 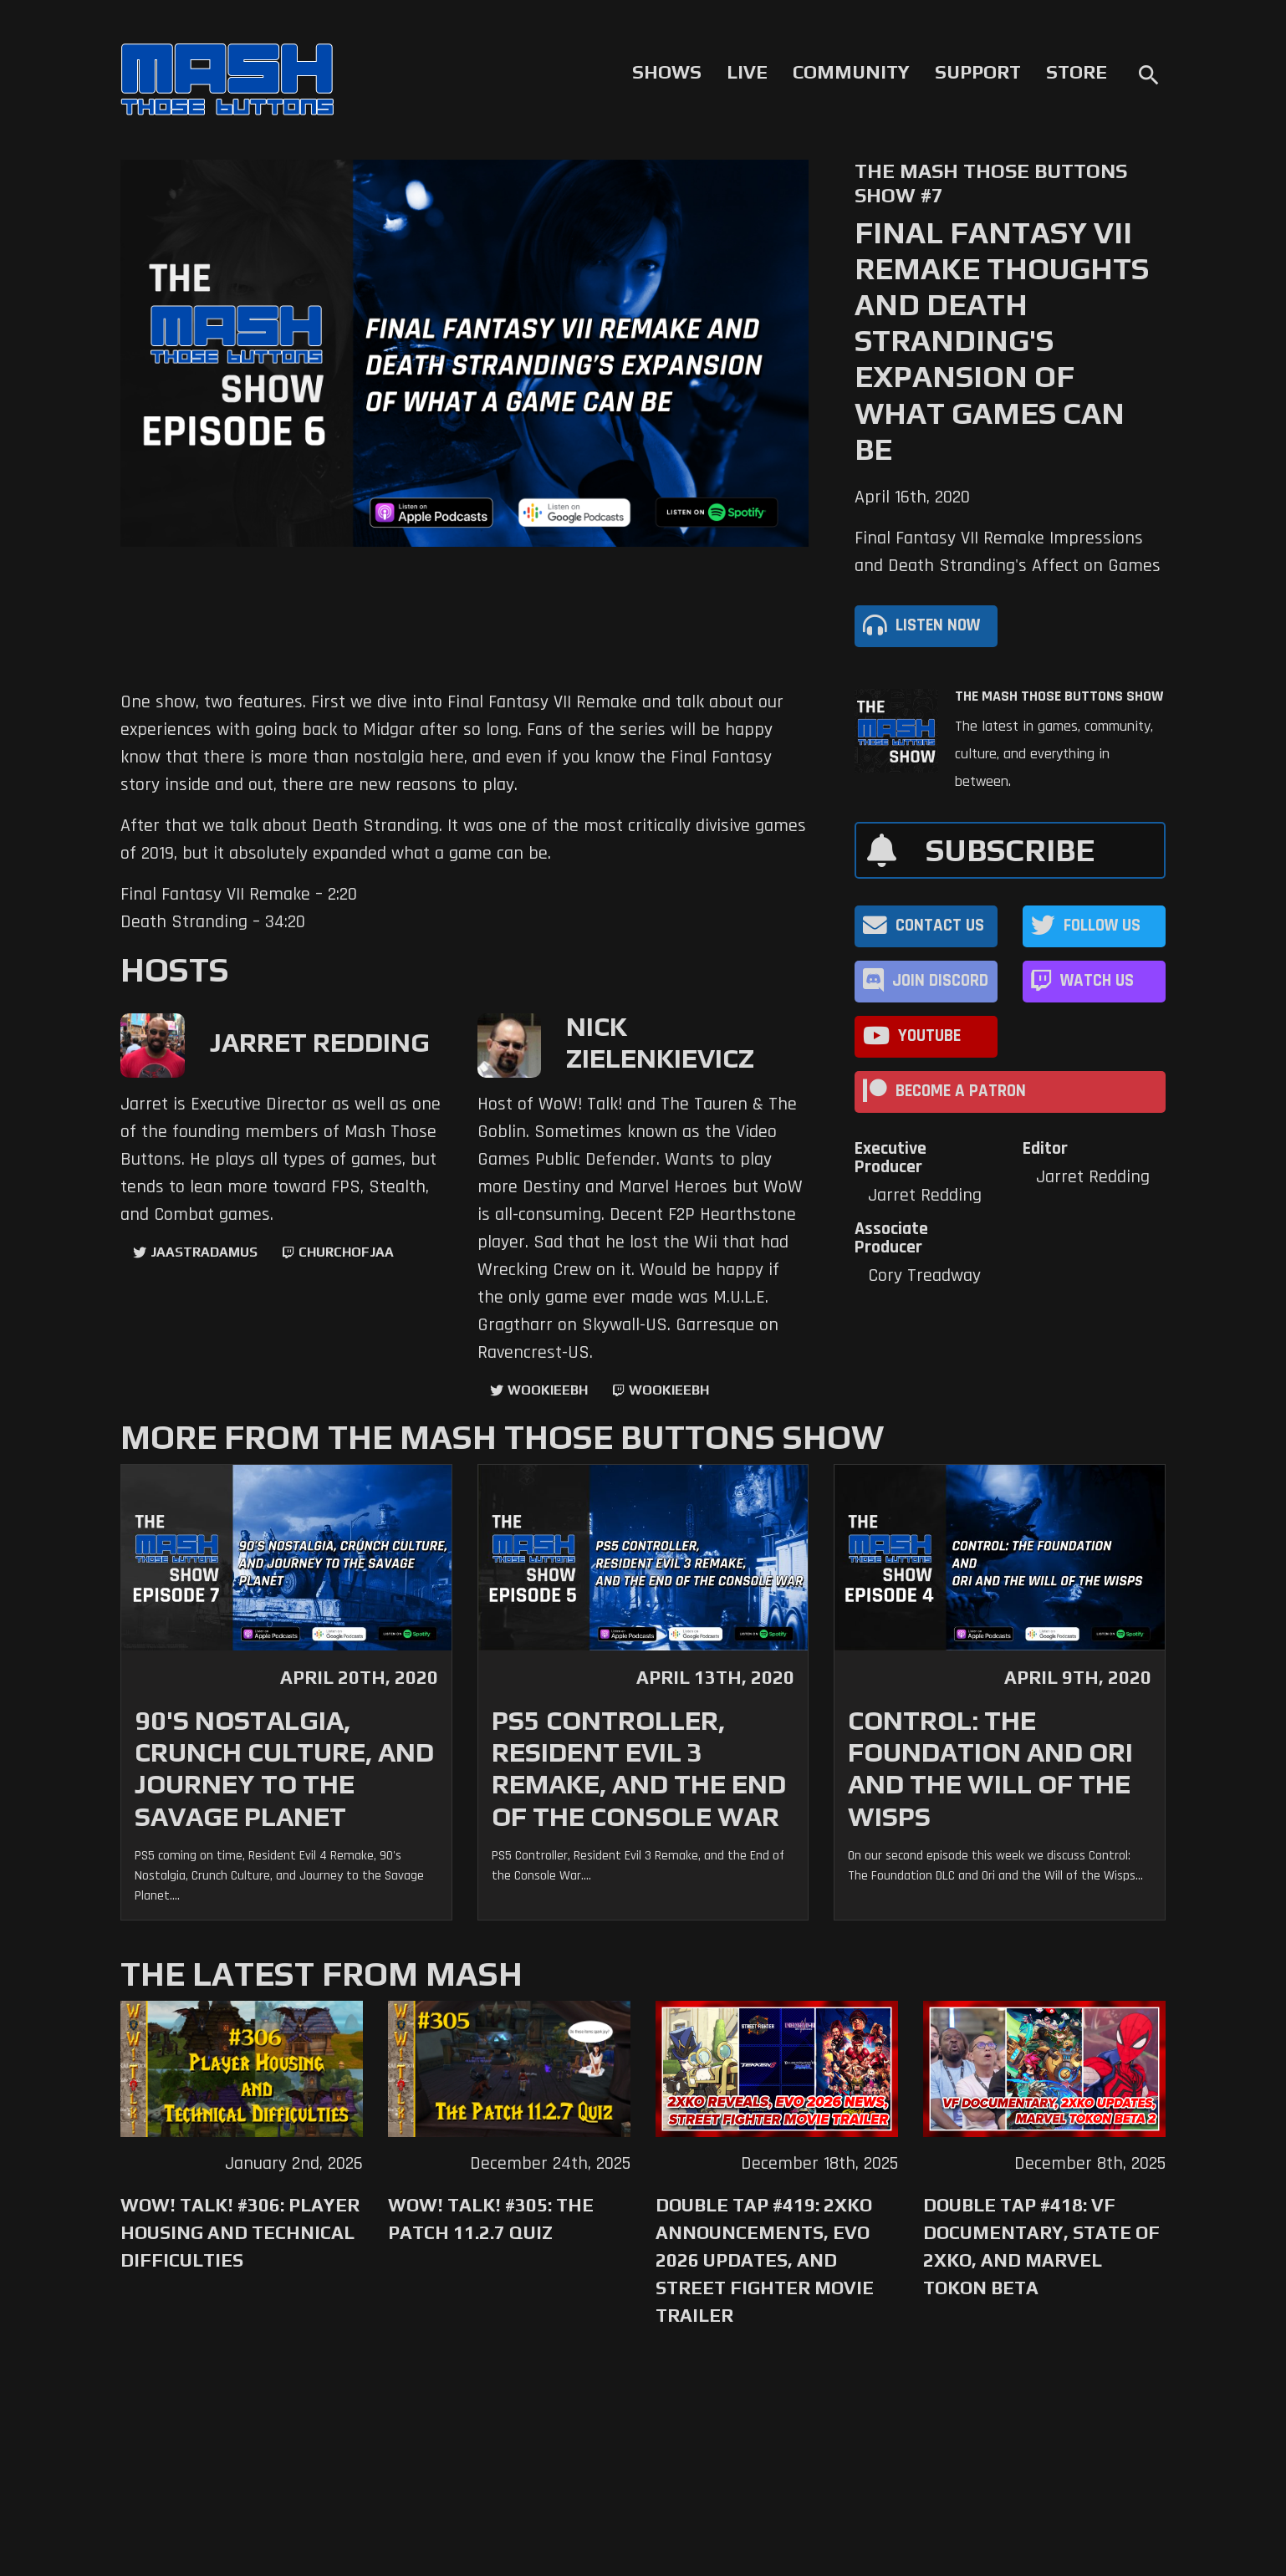 I want to click on Shows, so click(x=667, y=72).